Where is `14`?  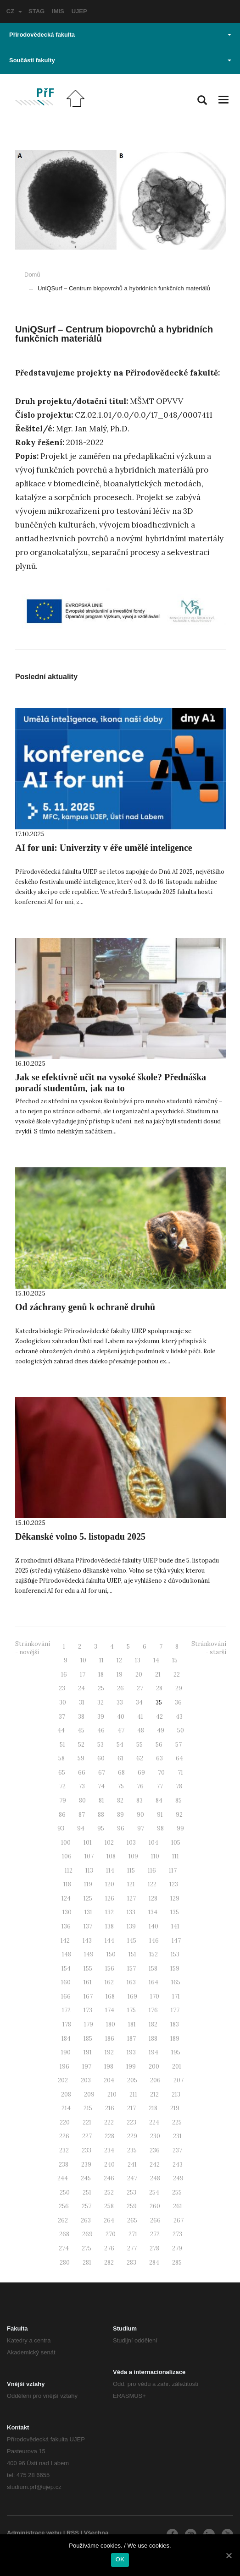
14 is located at coordinates (156, 1660).